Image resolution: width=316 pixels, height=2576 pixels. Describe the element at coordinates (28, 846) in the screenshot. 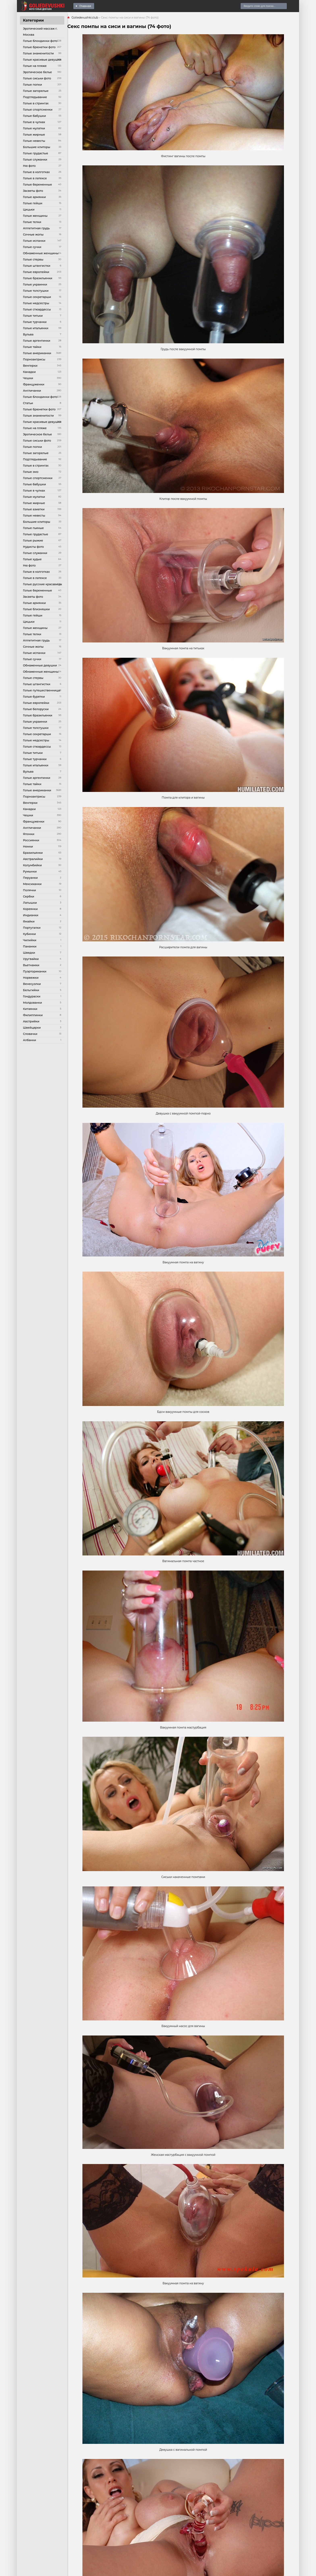

I see `Немки` at that location.